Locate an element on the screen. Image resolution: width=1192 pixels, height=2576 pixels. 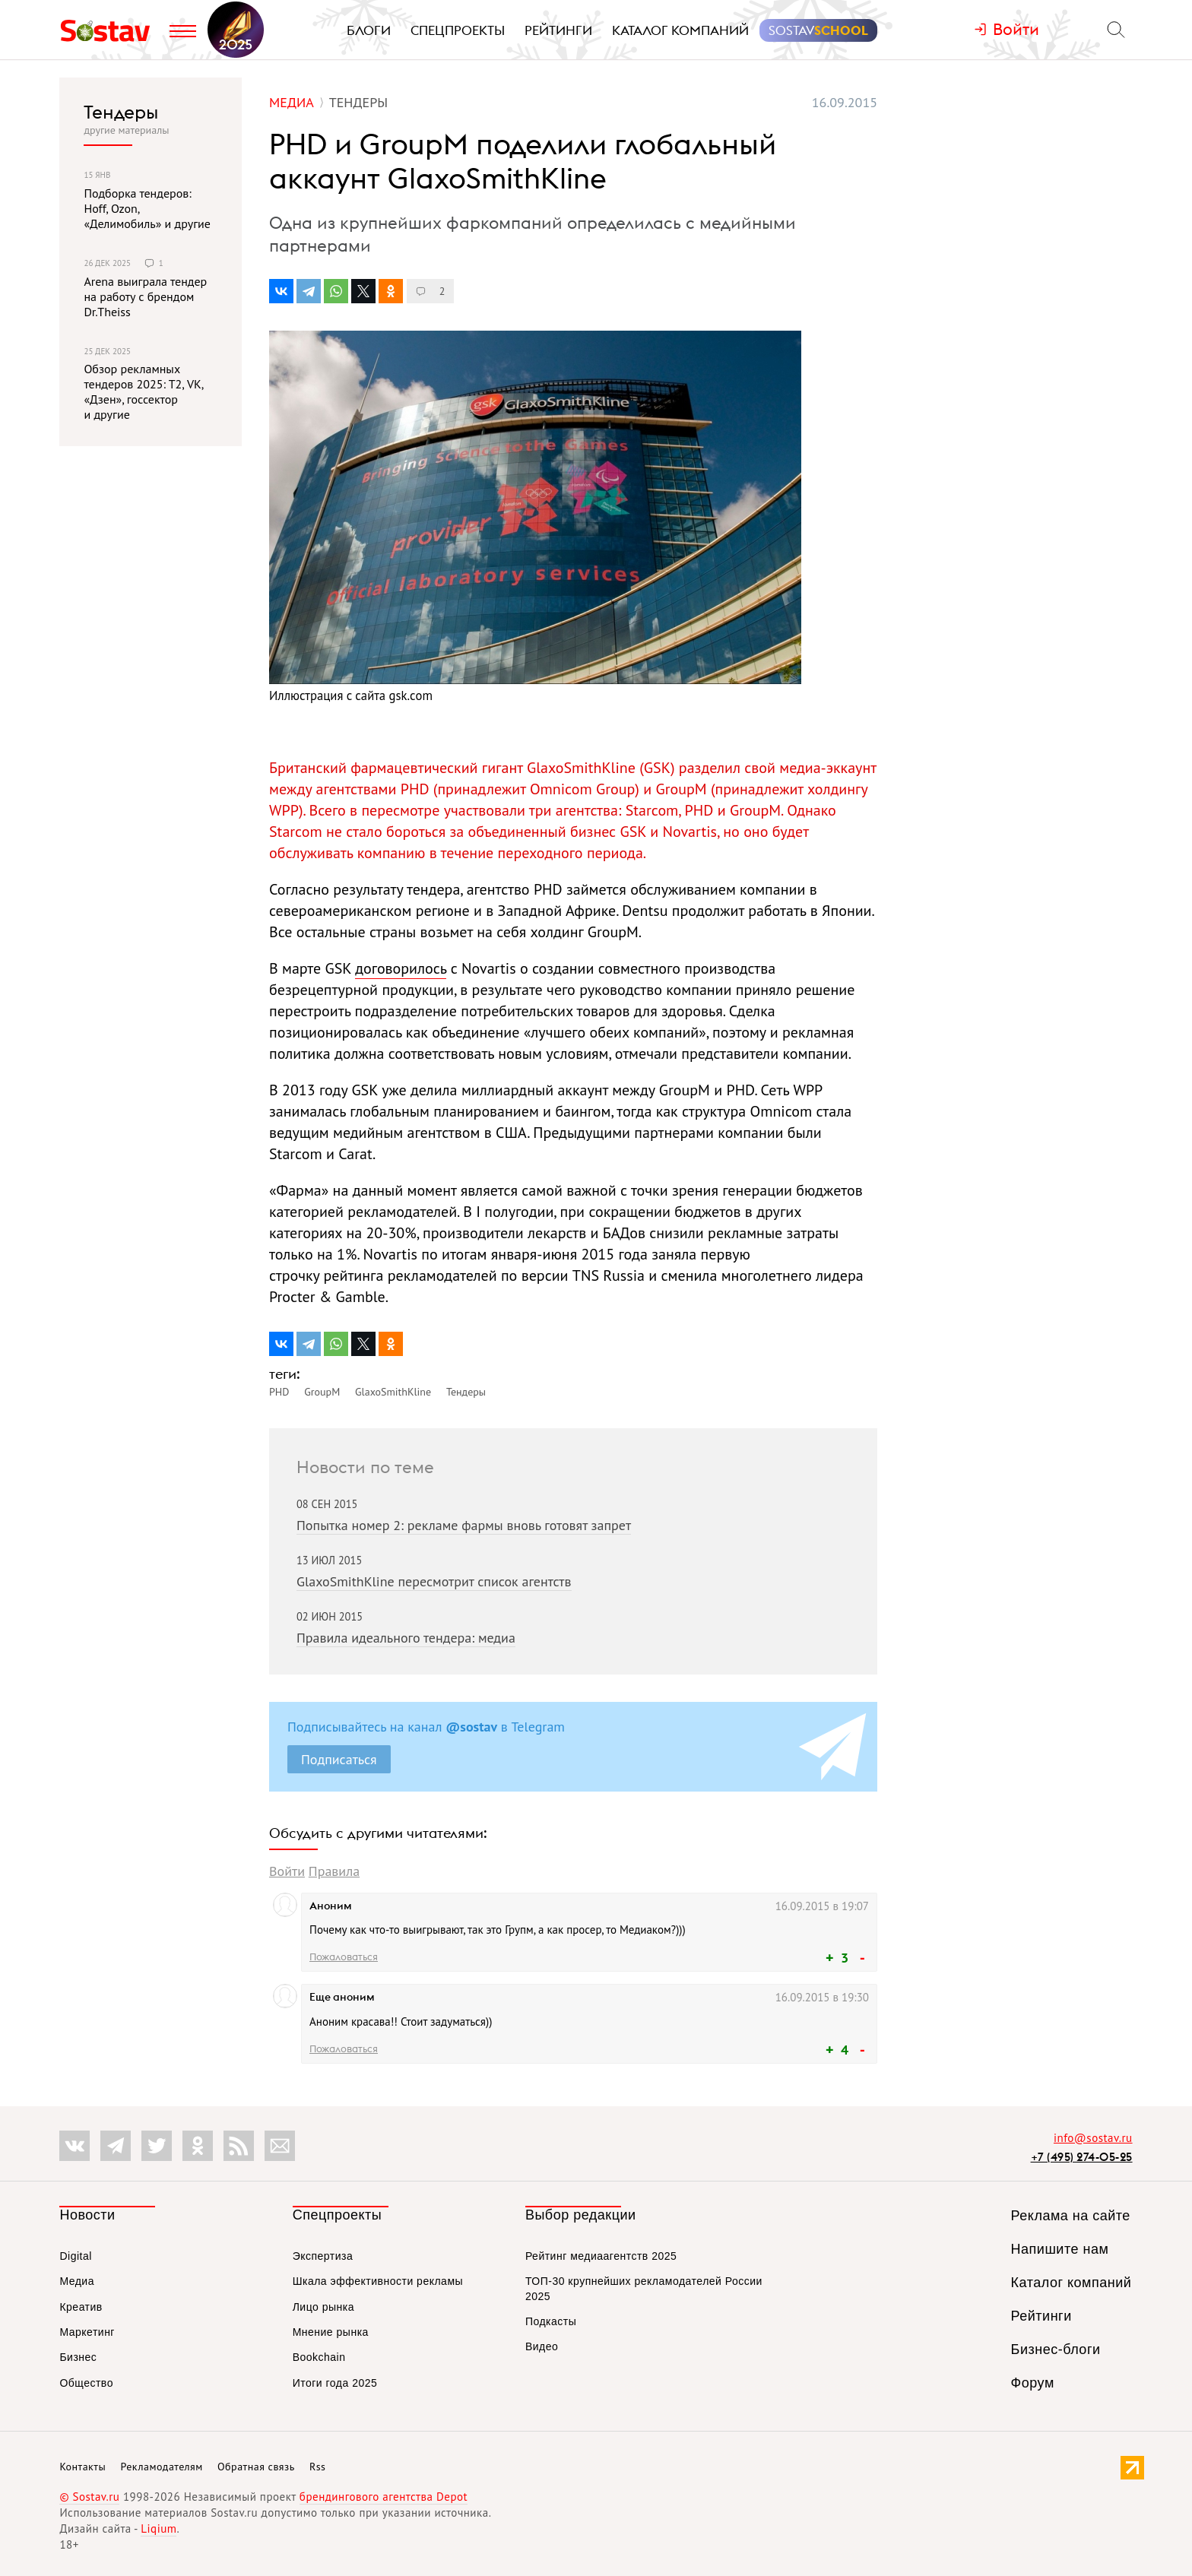
Бизнес is located at coordinates (78, 2357).